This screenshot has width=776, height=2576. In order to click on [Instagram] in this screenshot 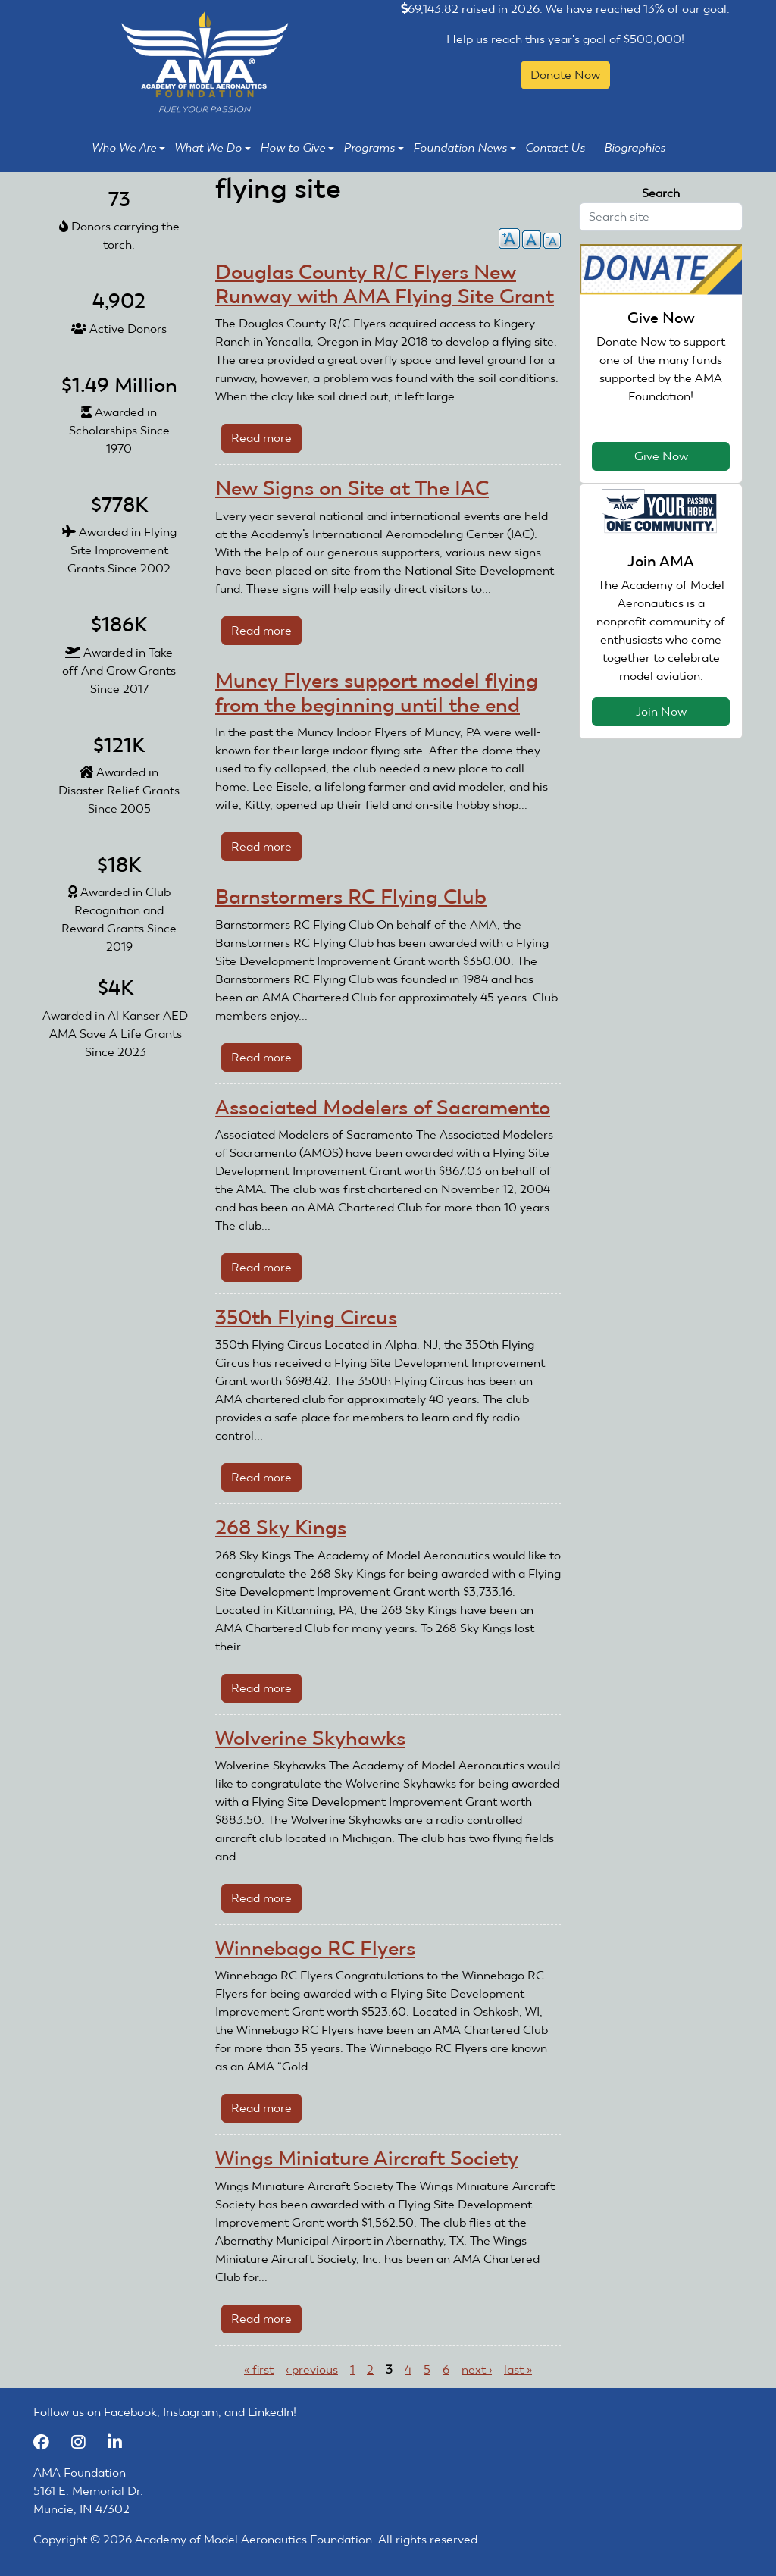, I will do `click(85, 2442)`.